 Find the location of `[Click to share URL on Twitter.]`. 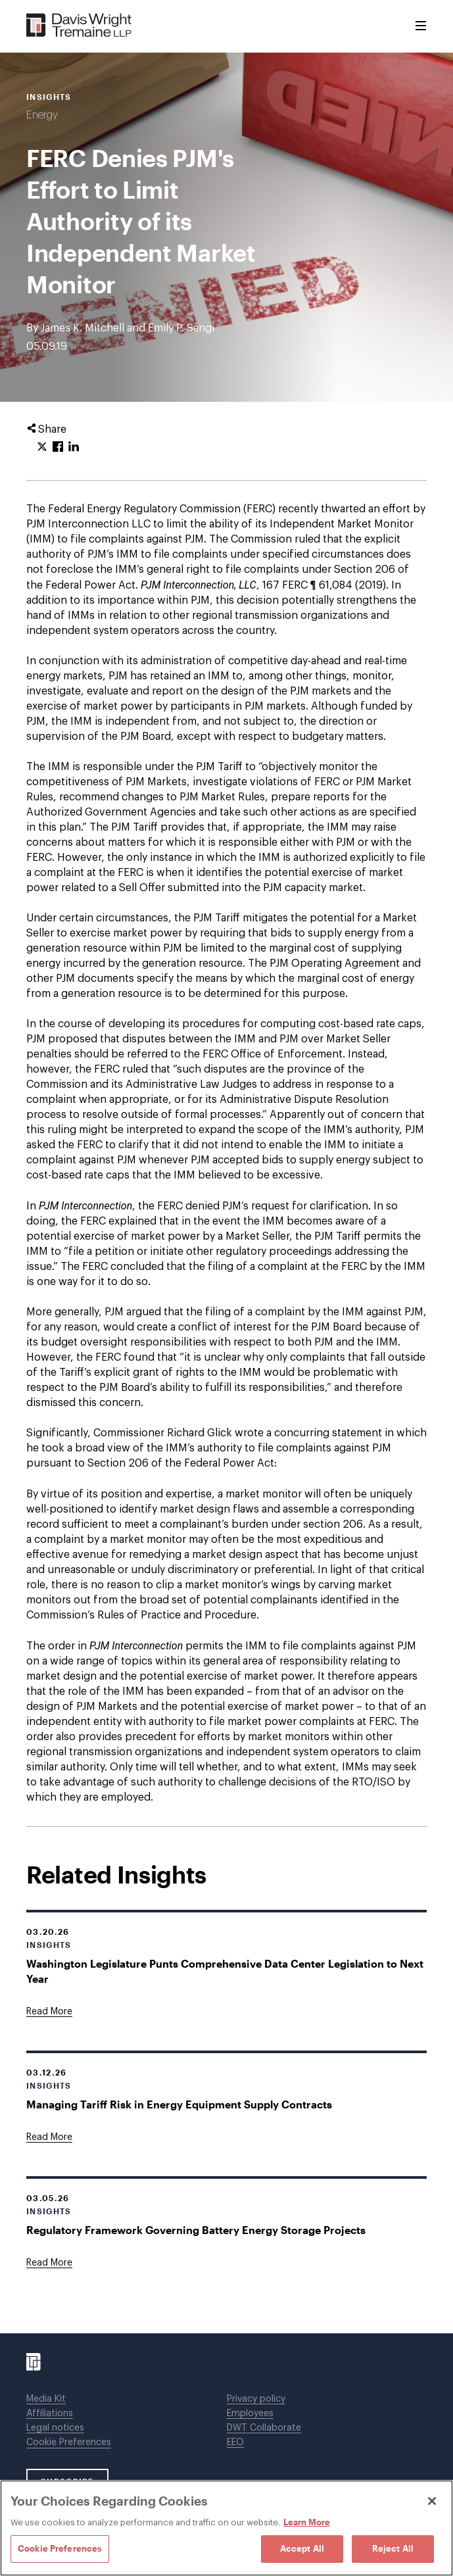

[Click to share URL on Twitter.] is located at coordinates (42, 447).